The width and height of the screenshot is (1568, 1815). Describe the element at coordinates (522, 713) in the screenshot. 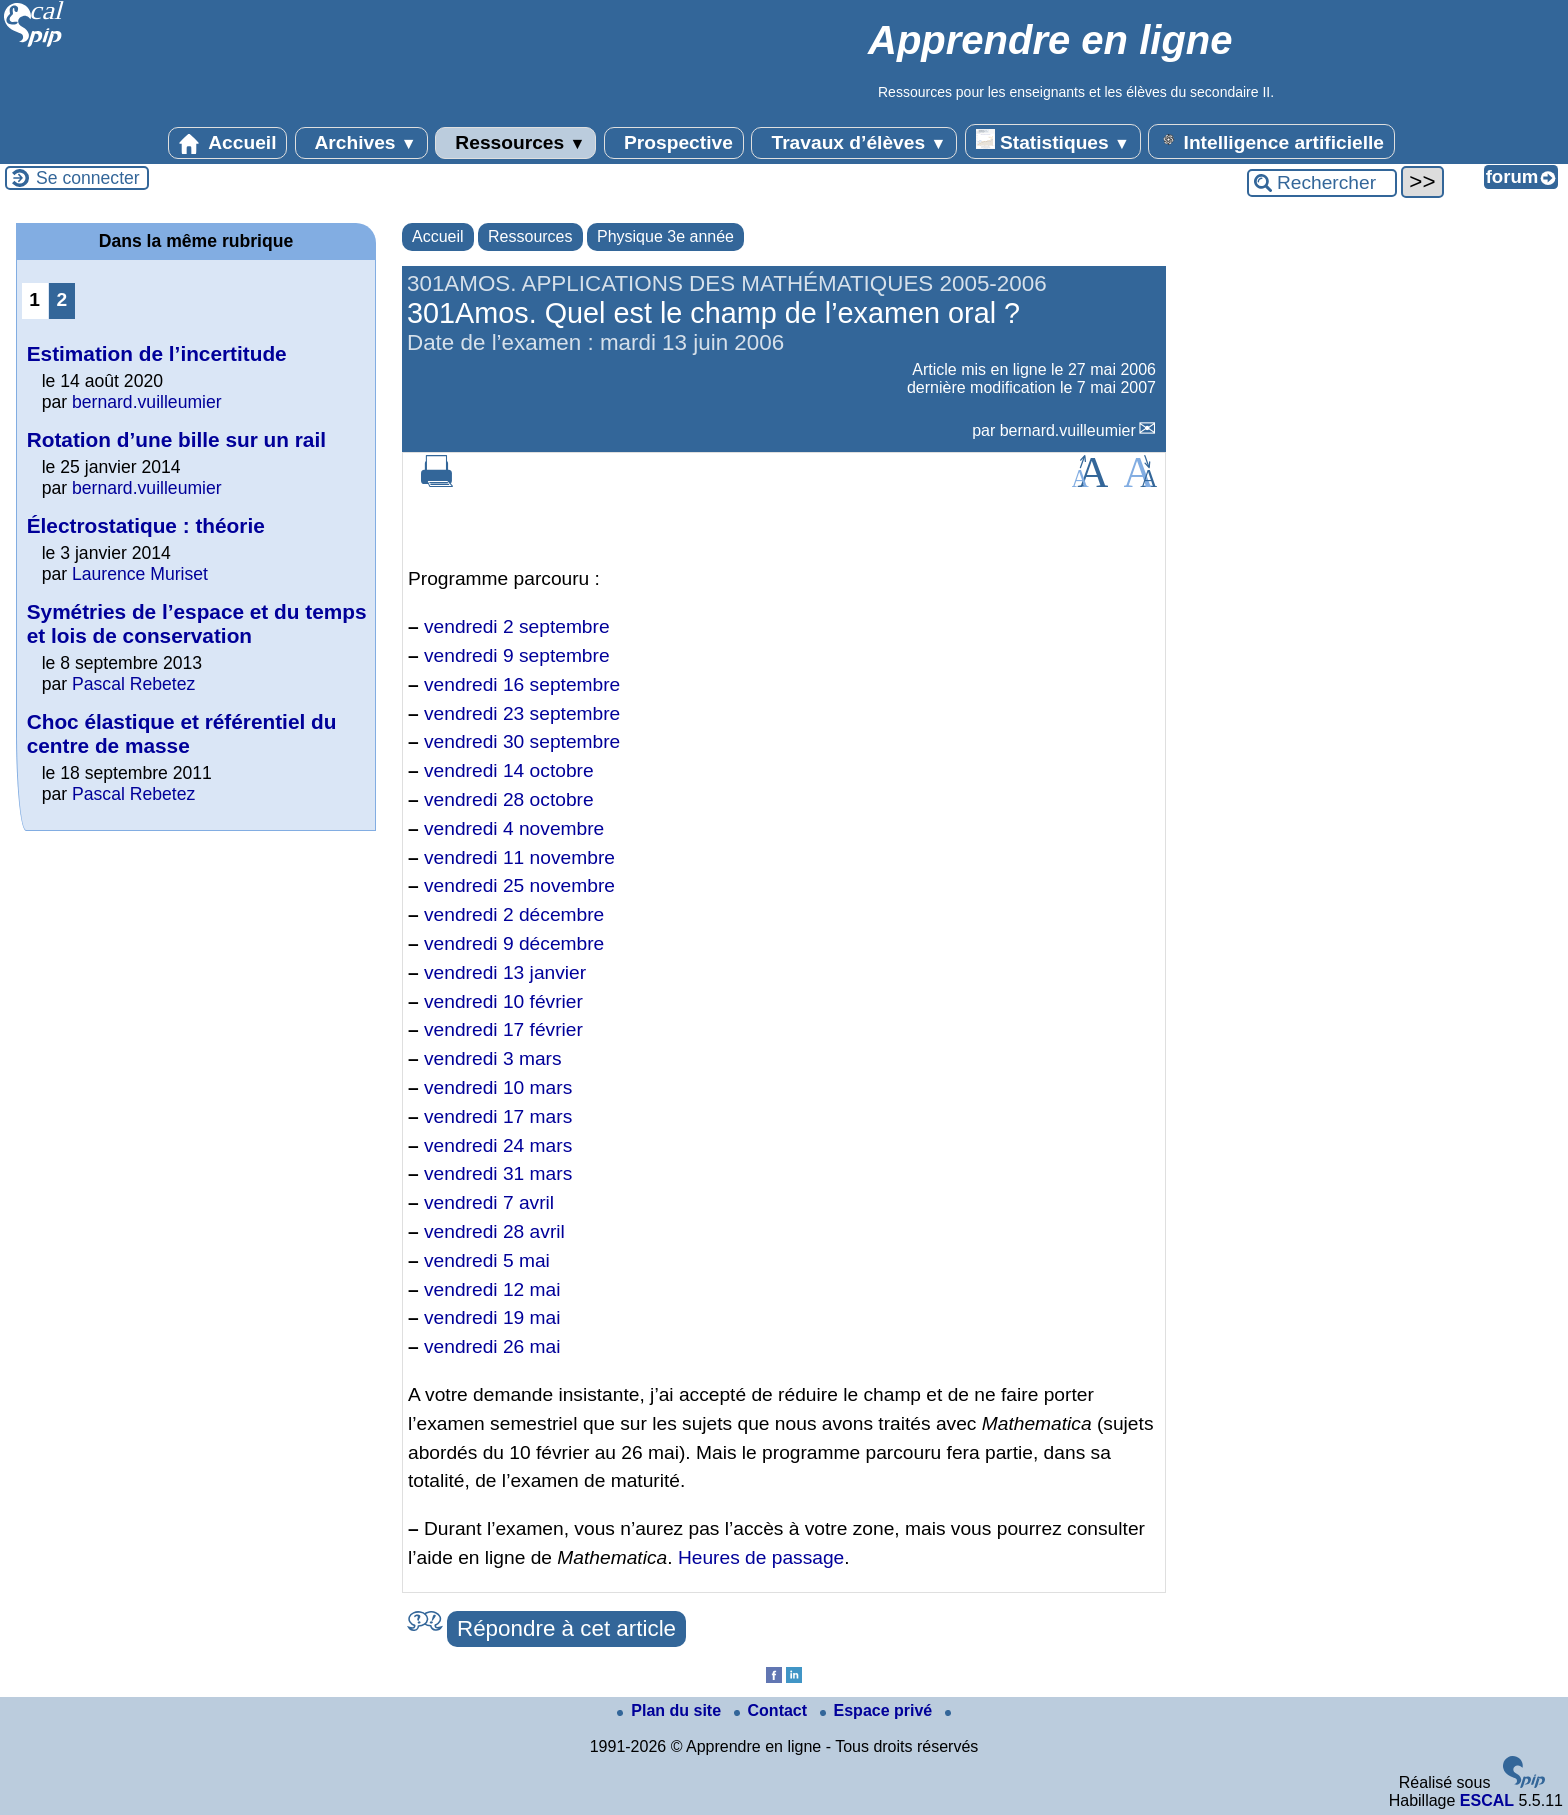

I see `vendredi 23 septembre` at that location.